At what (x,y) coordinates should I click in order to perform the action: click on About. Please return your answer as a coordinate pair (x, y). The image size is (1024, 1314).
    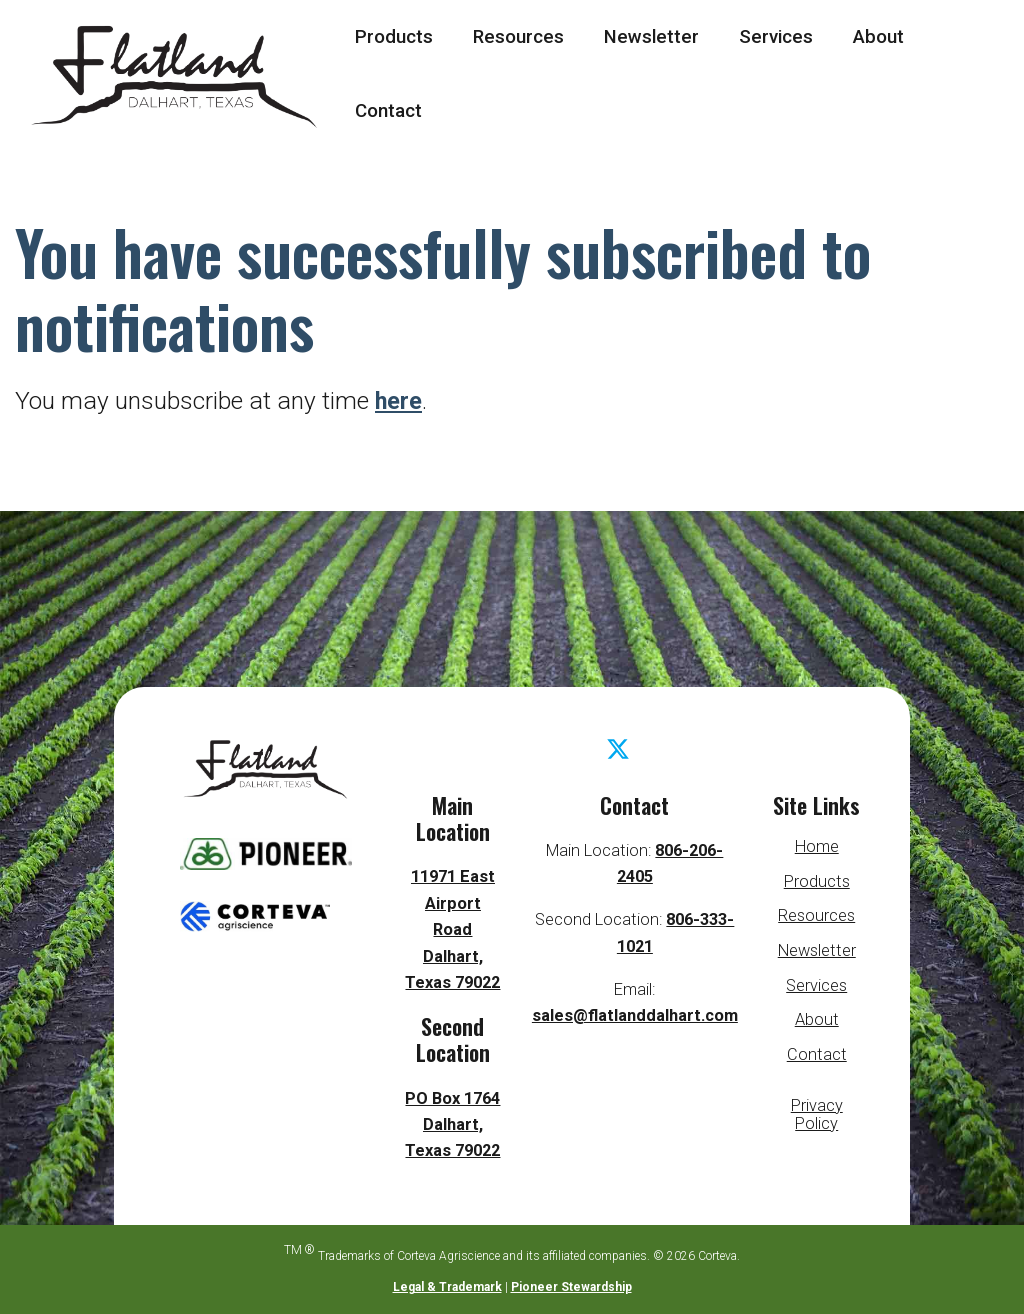
    Looking at the image, I should click on (878, 37).